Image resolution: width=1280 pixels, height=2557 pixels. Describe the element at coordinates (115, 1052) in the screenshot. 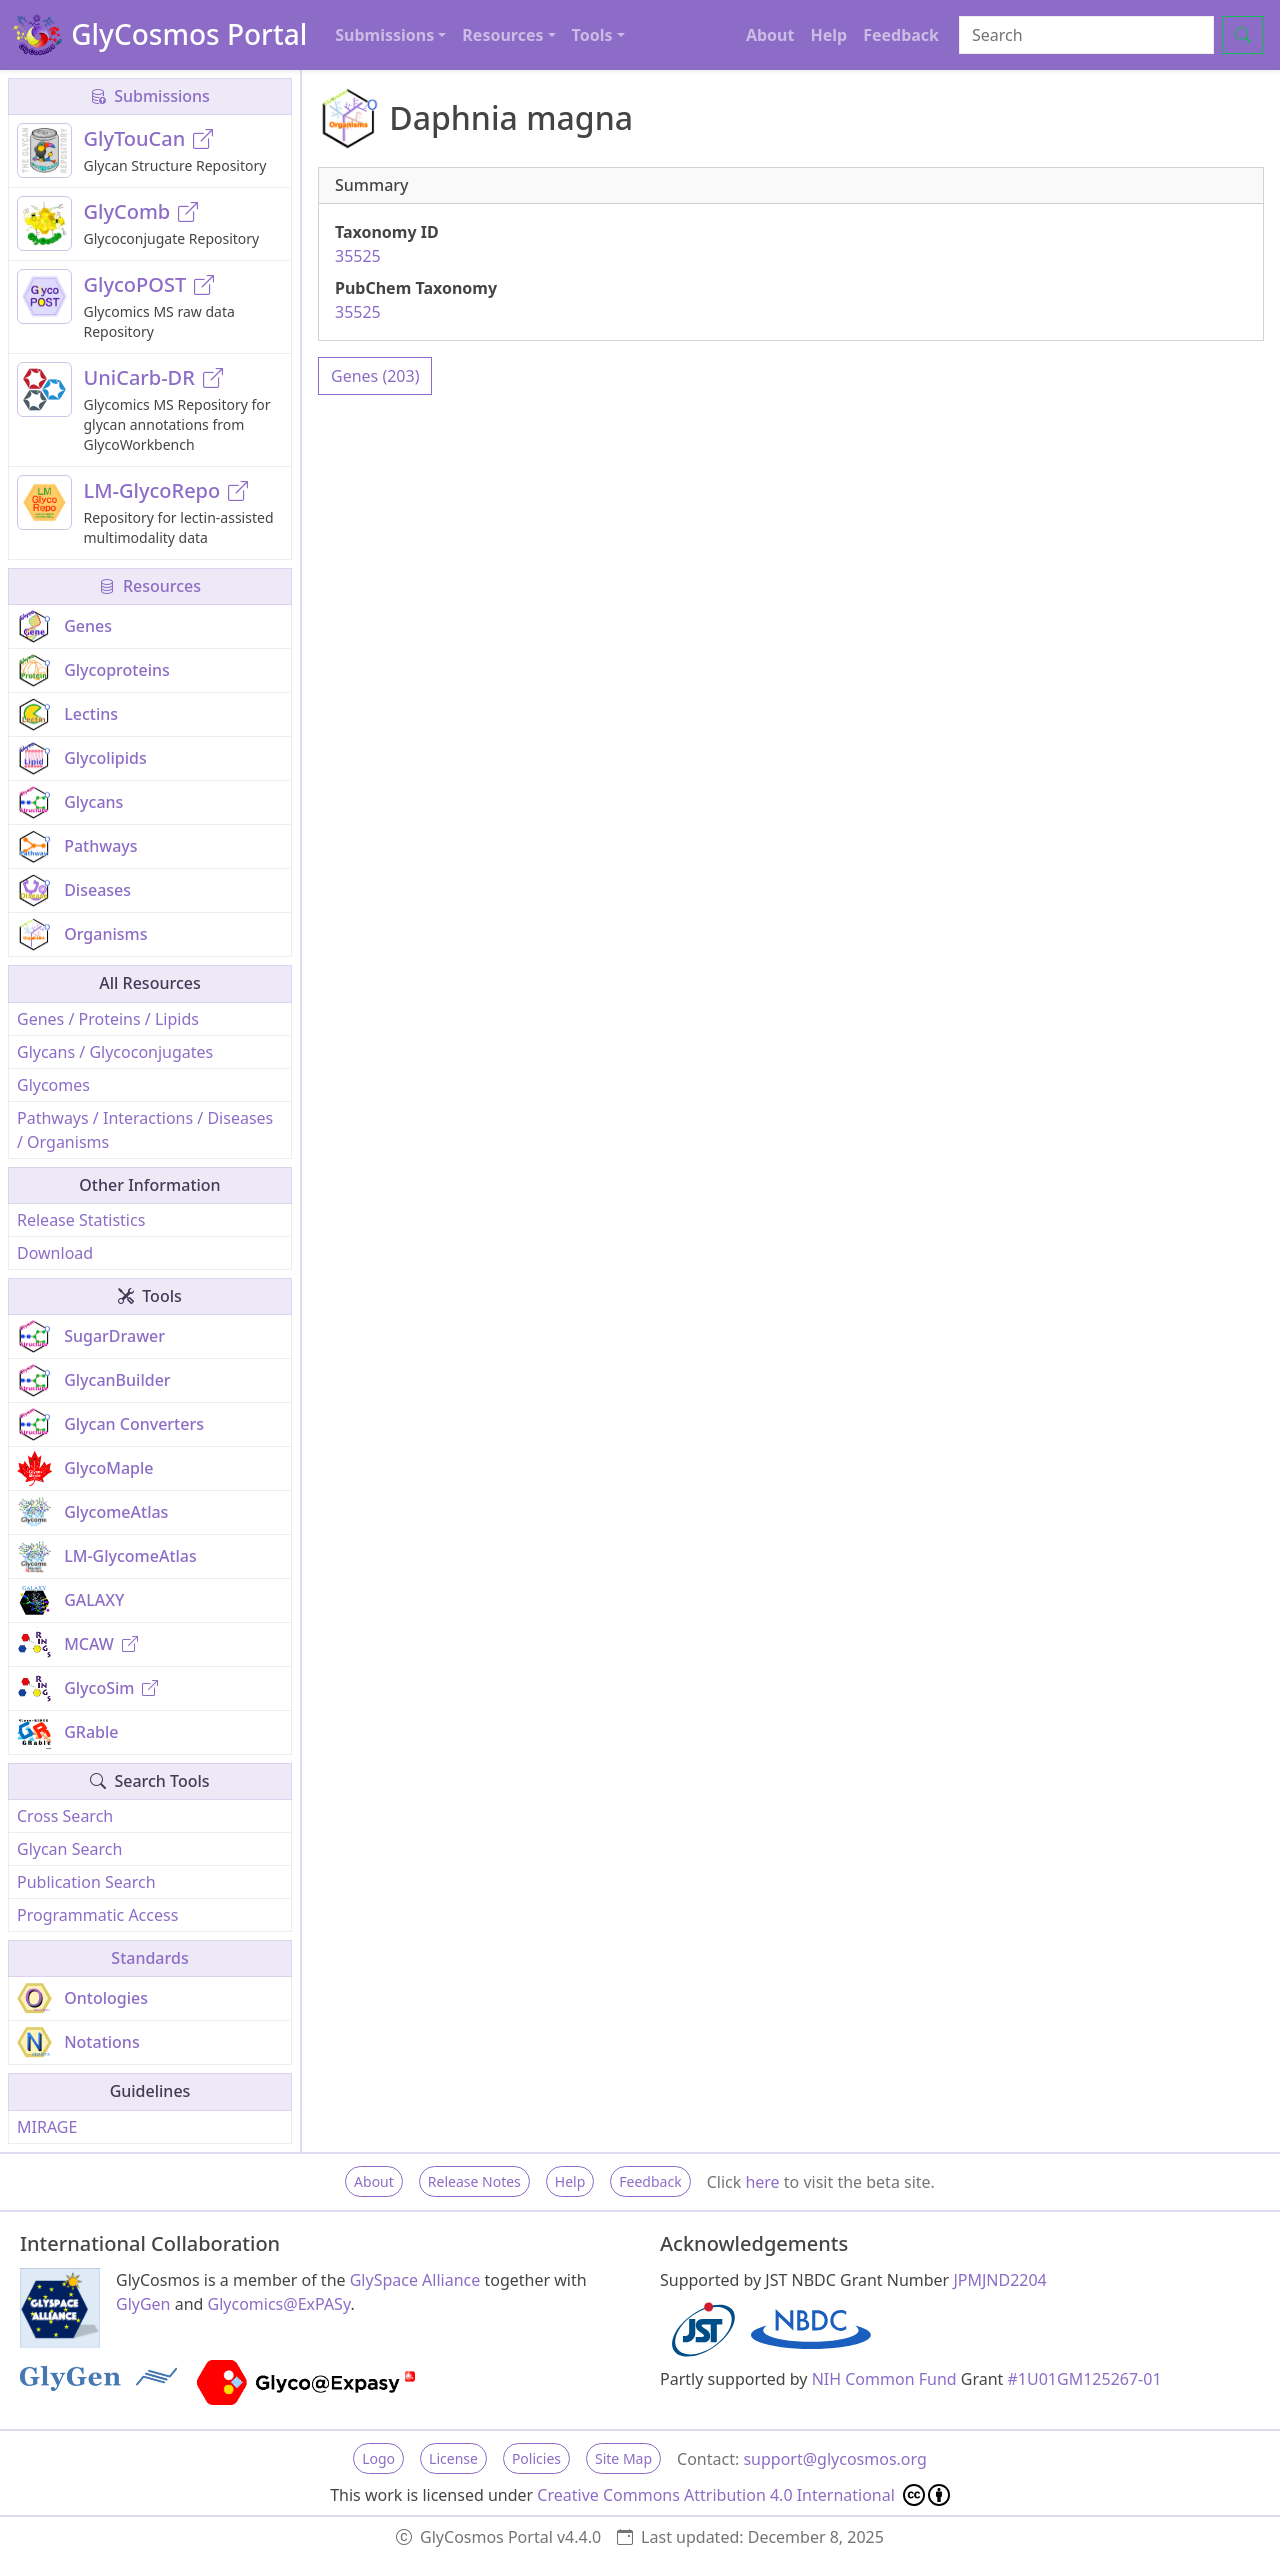

I see `Glycans / Glycoconjugates` at that location.